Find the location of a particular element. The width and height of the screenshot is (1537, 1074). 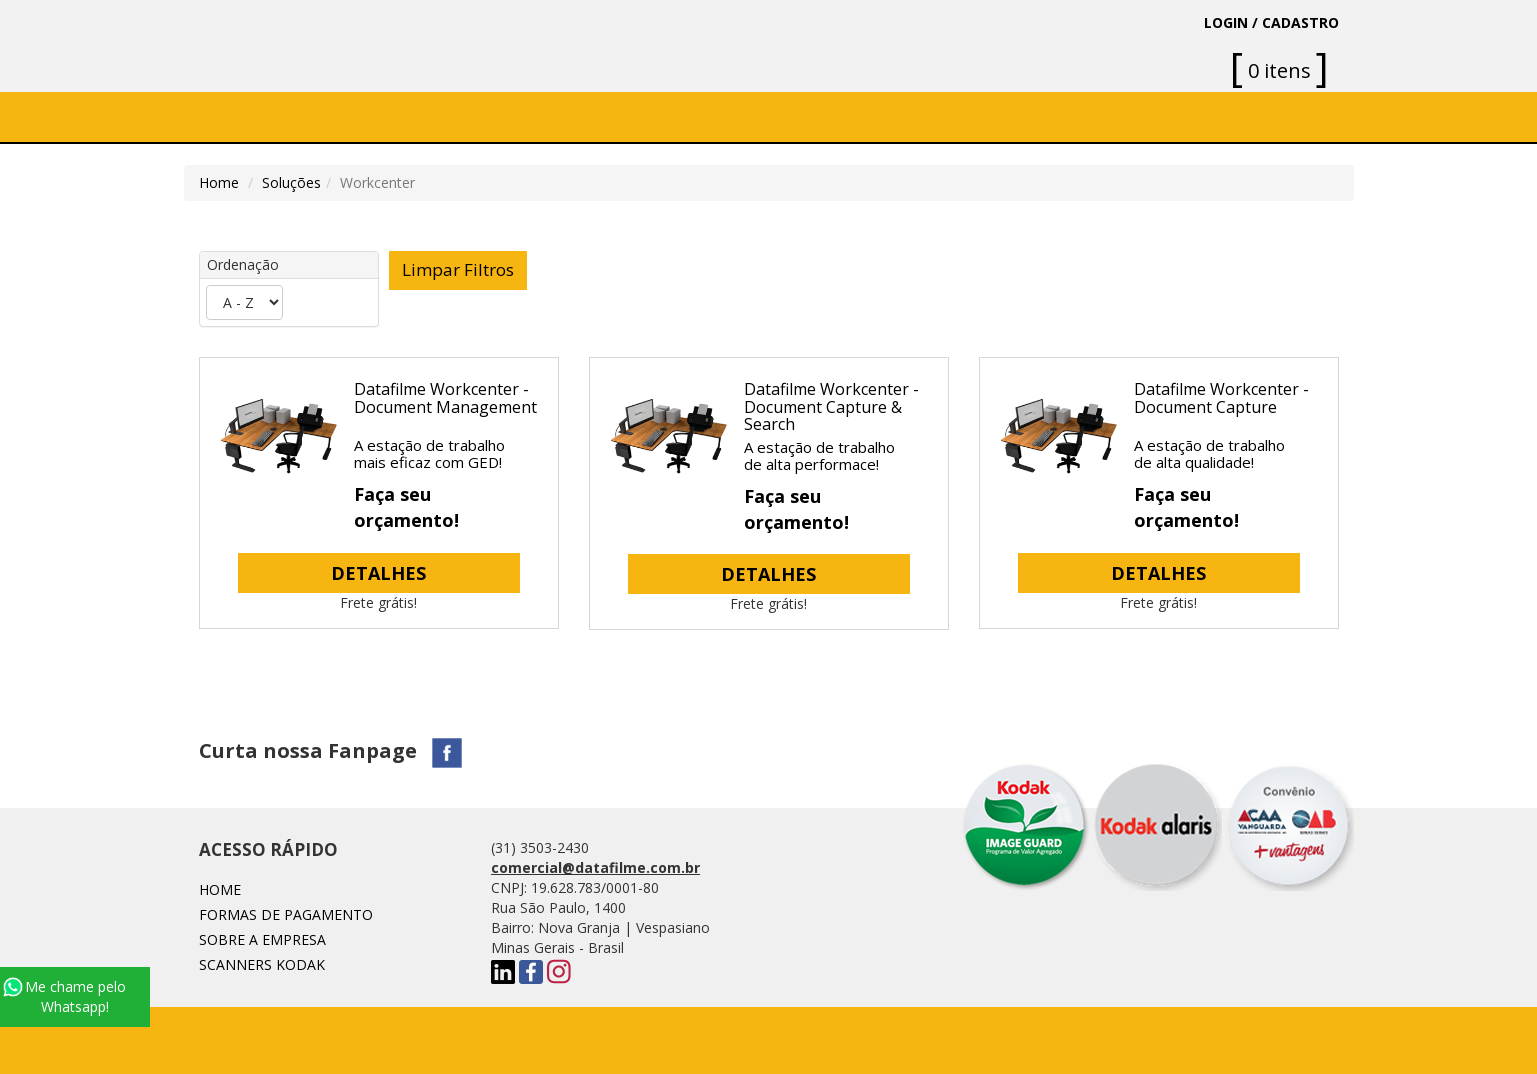

DETALHES [button] is located at coordinates (378, 573).